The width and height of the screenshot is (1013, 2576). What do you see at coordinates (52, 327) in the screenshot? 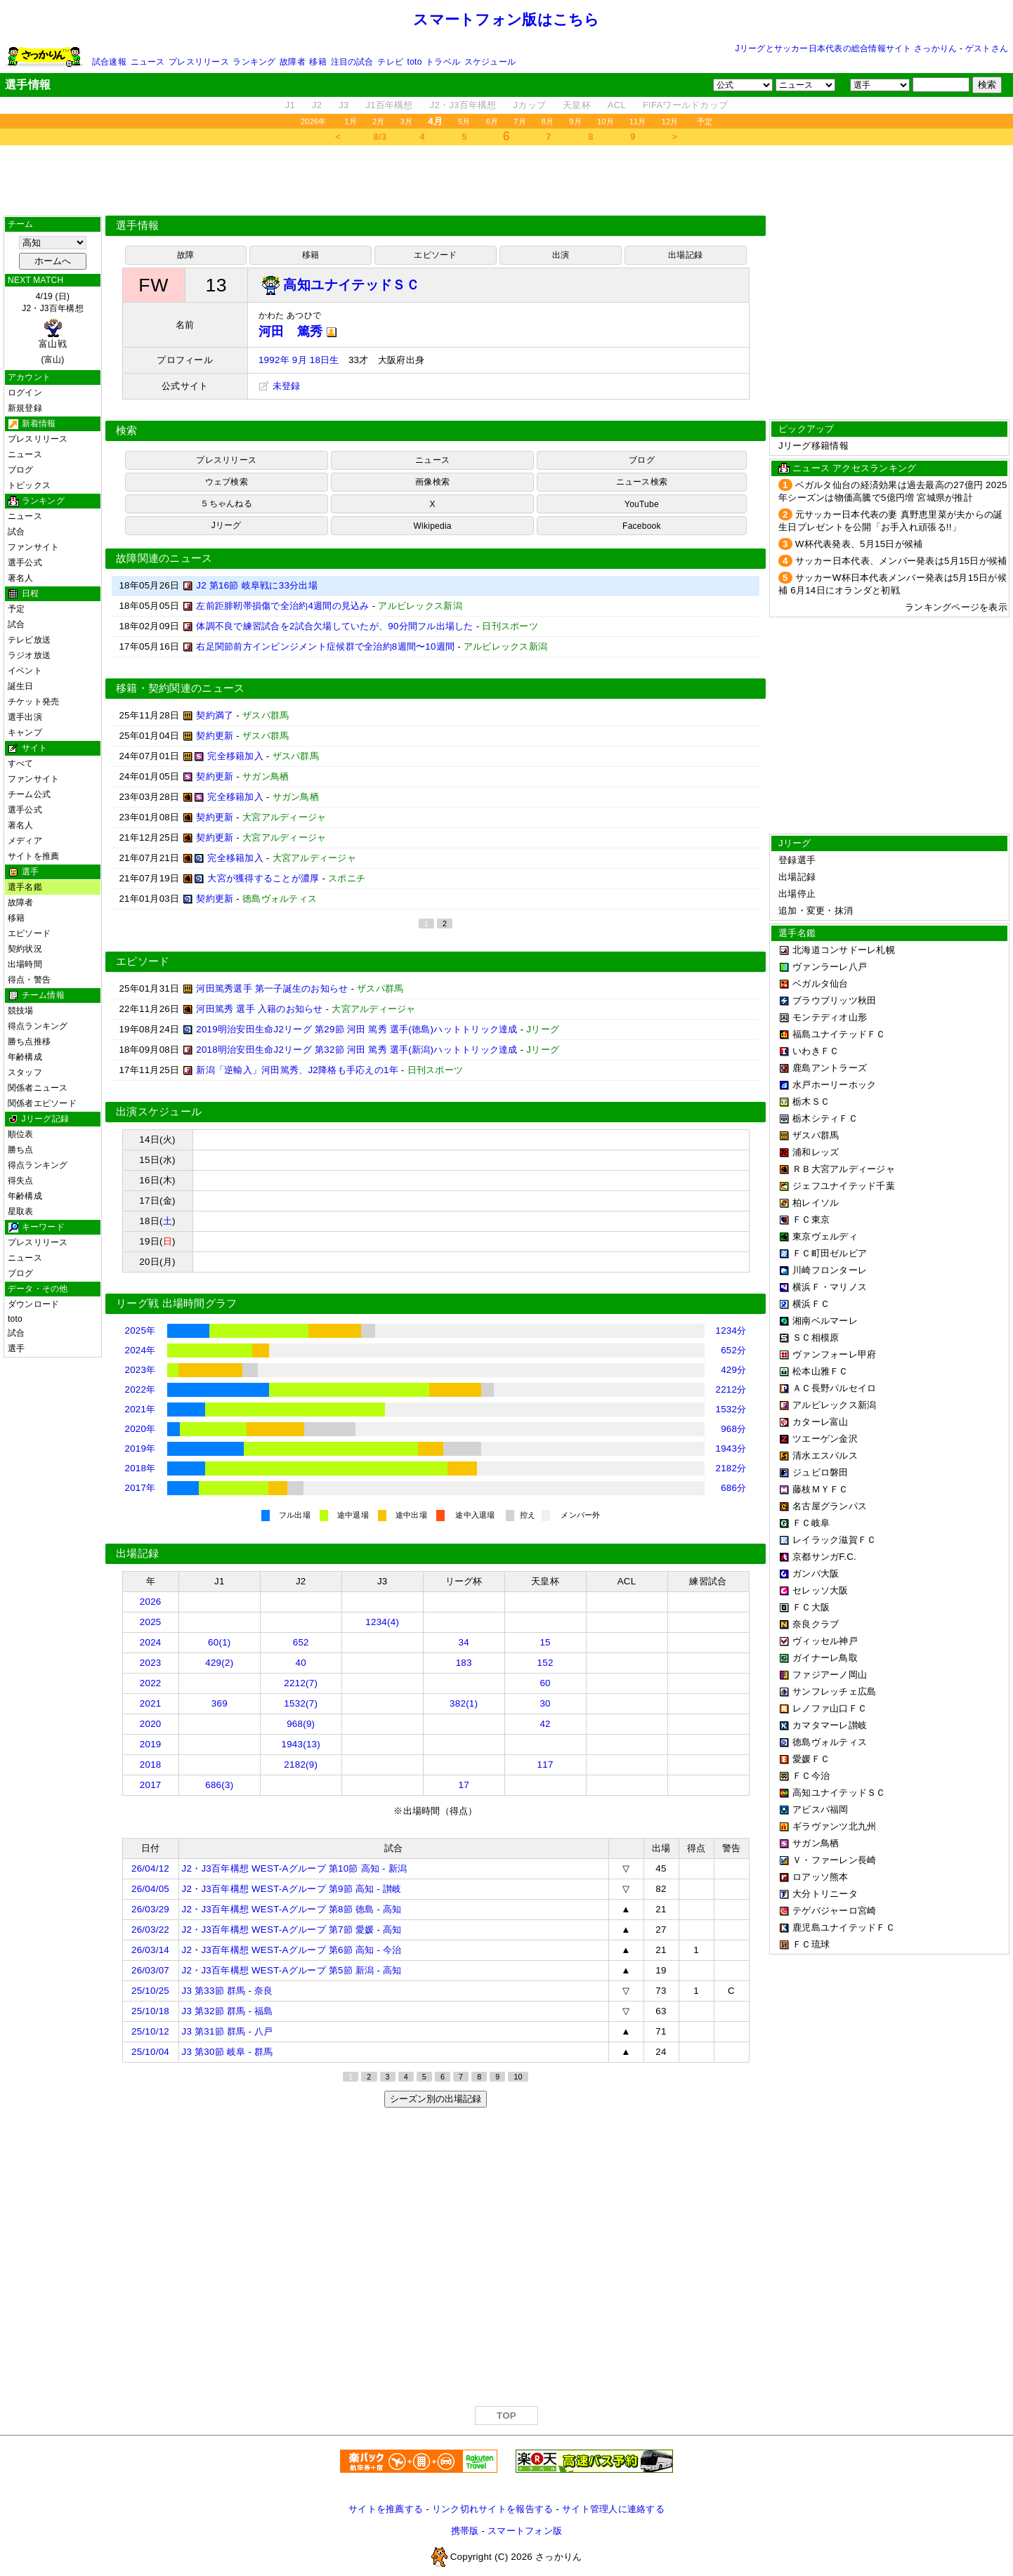
I see `4/19 (日)J2・J3百年構想 (富山)` at bounding box center [52, 327].